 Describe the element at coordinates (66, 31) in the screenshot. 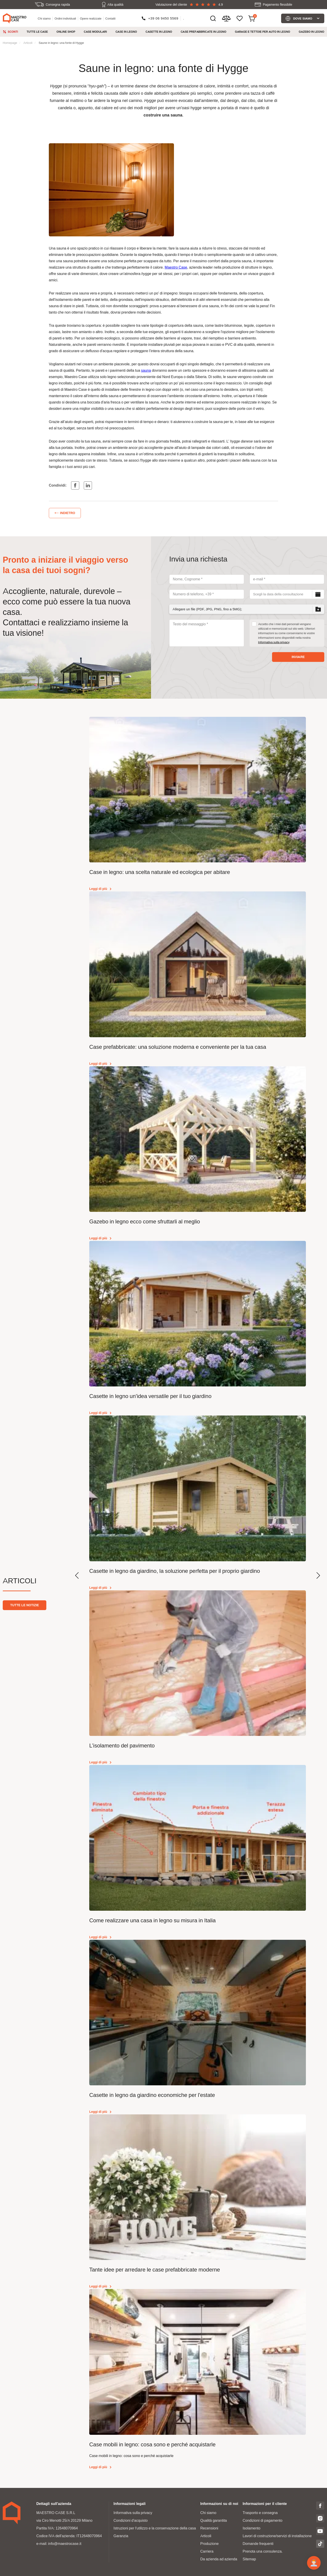

I see `Online shop` at that location.